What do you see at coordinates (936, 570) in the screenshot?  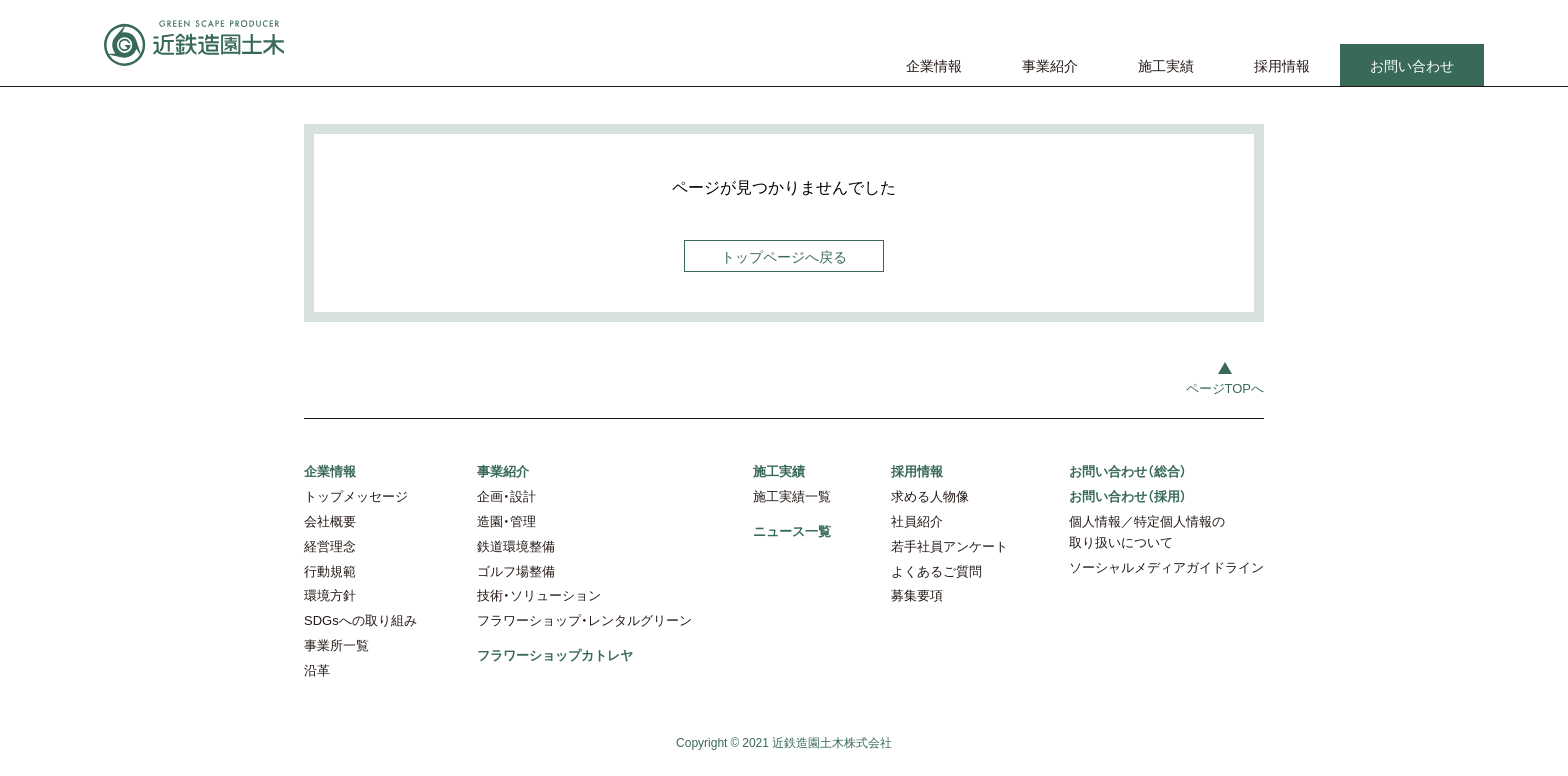 I see `よくあるご質問` at bounding box center [936, 570].